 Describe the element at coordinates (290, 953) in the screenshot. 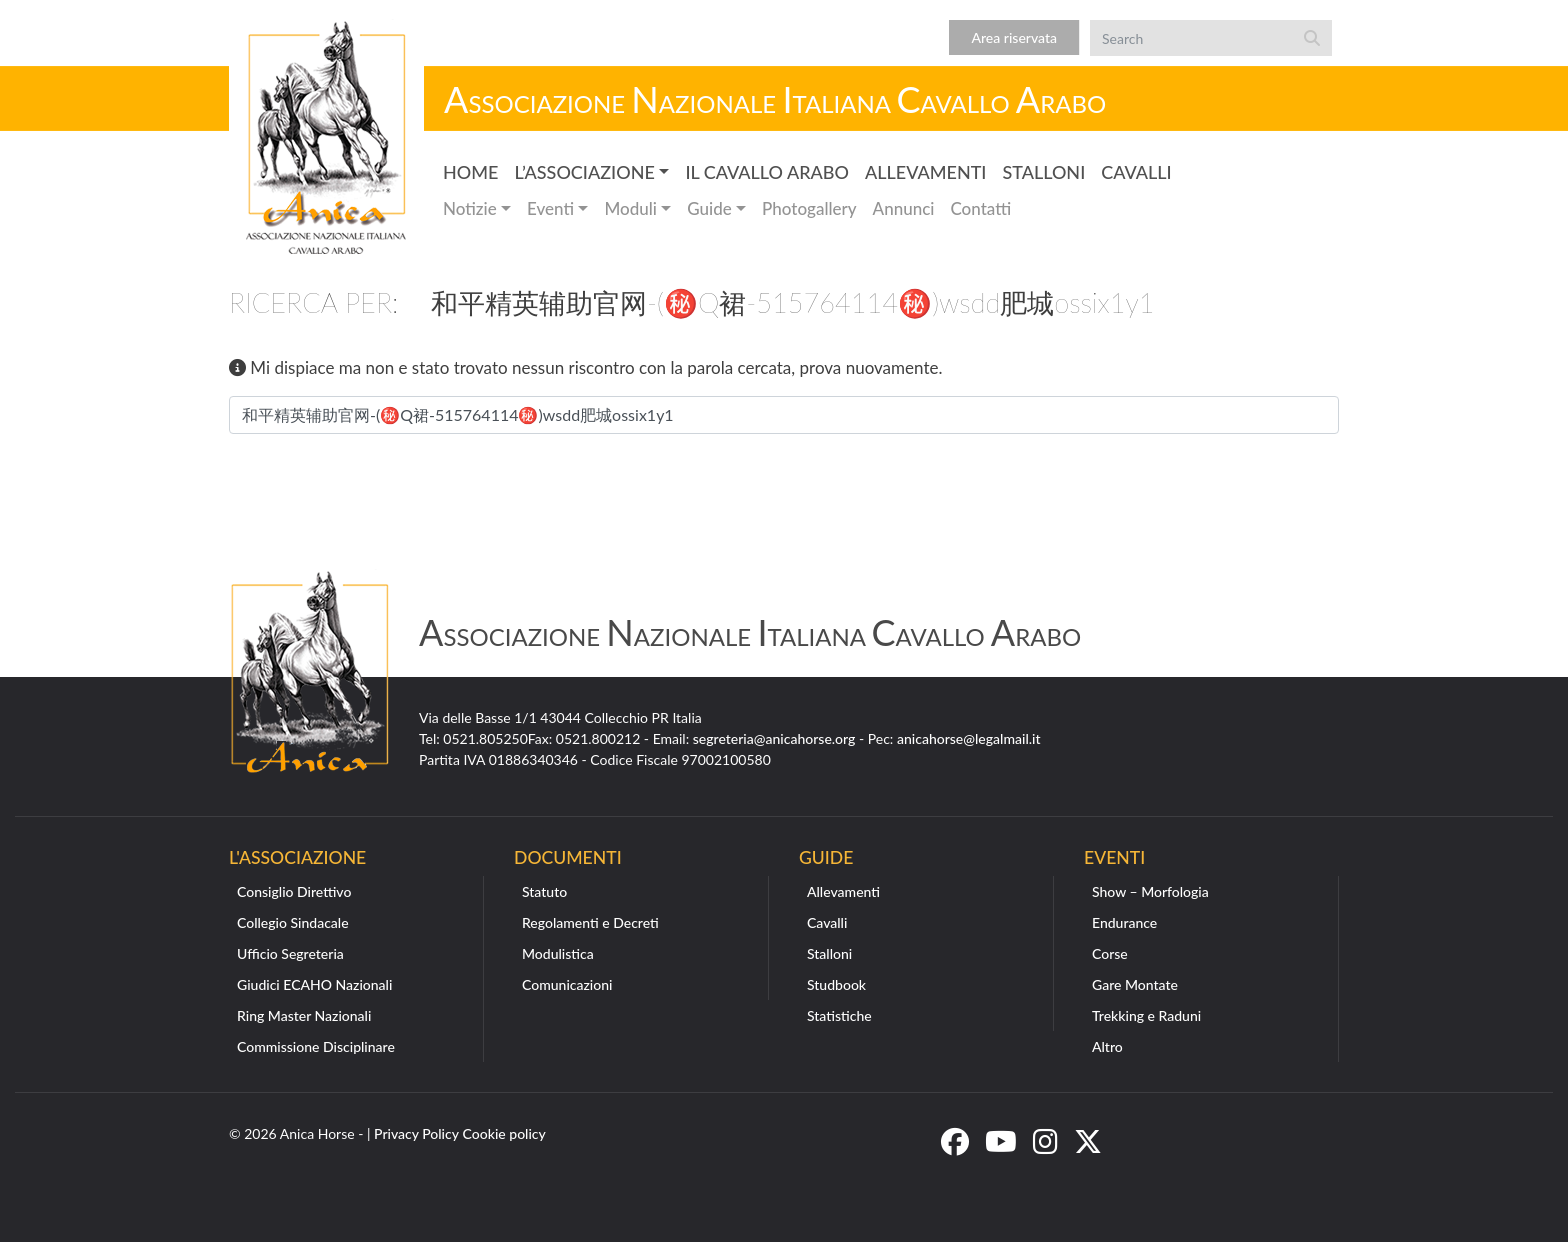

I see `Ufficio Segreteria` at that location.